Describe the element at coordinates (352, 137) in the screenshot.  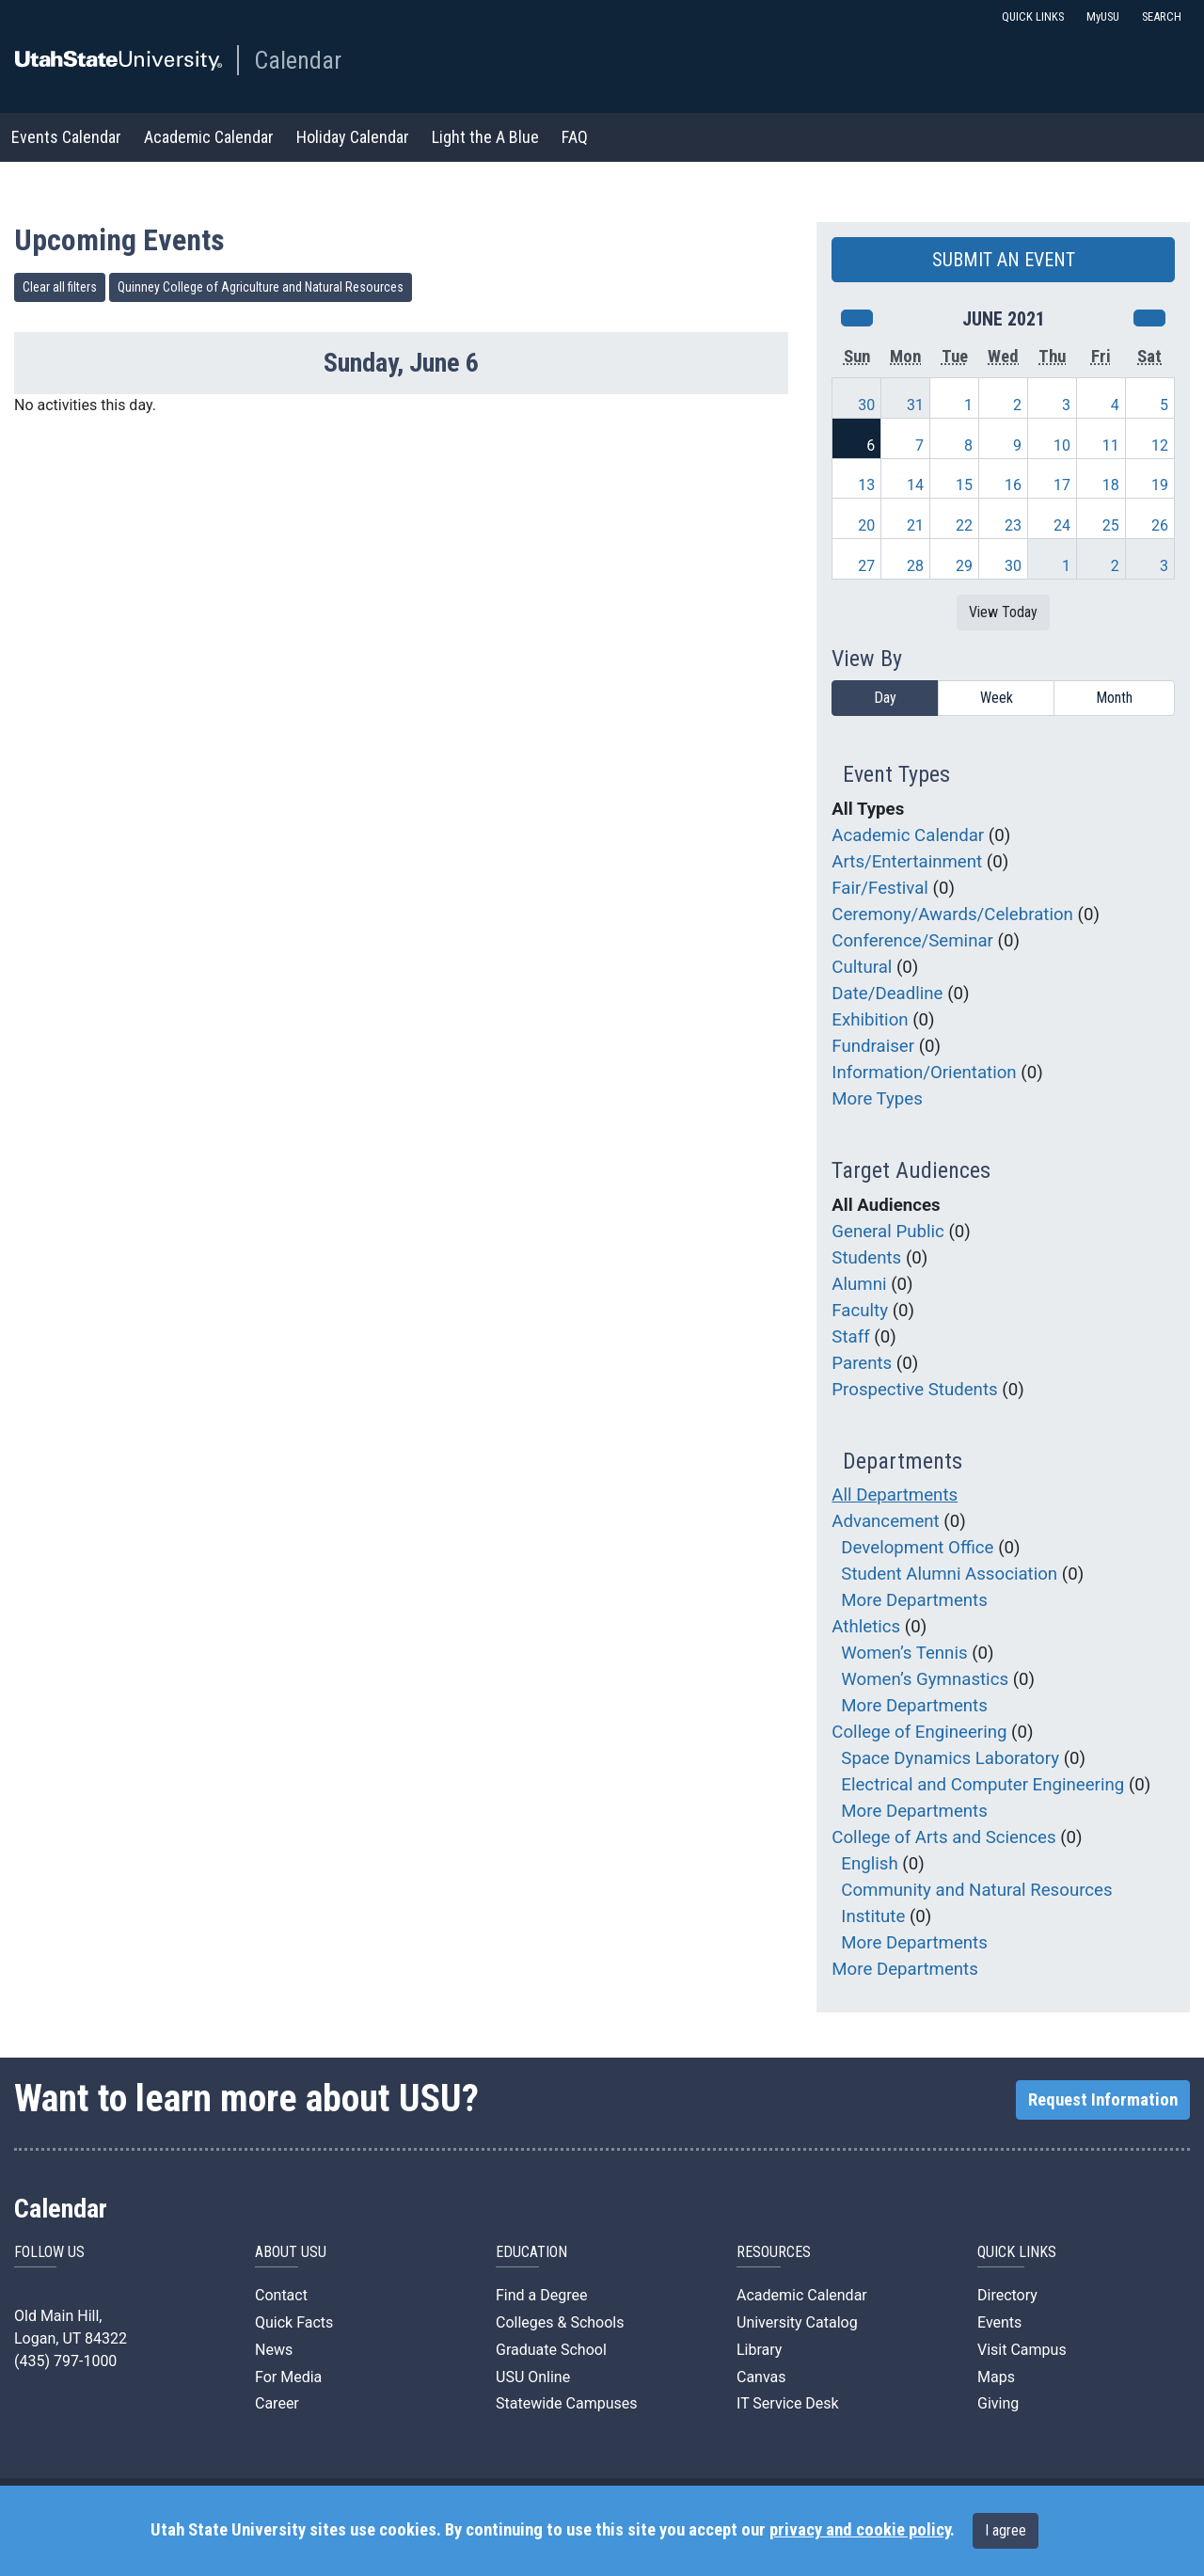
I see `Holiday Calendar` at that location.